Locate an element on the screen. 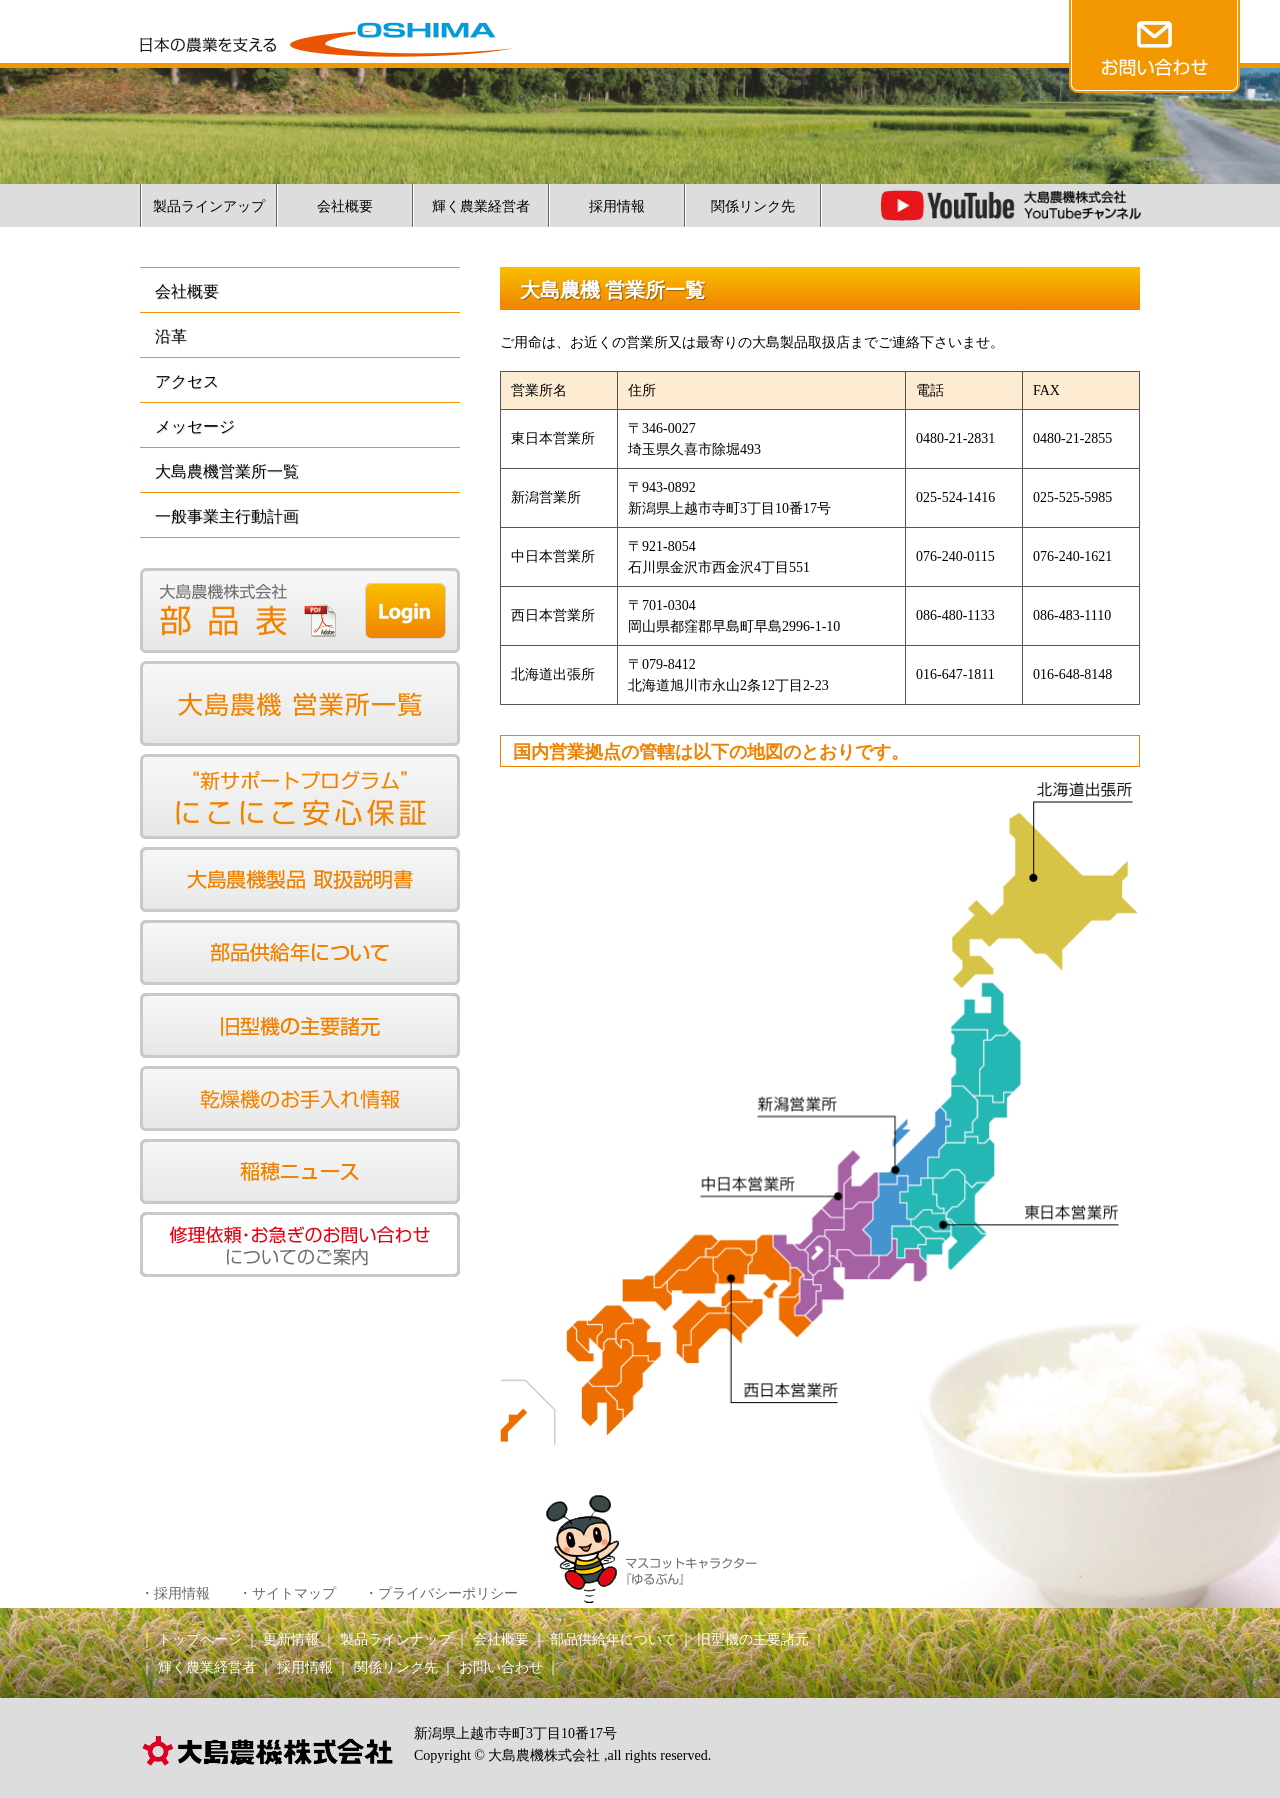  一般事業主行動計画 is located at coordinates (227, 516).